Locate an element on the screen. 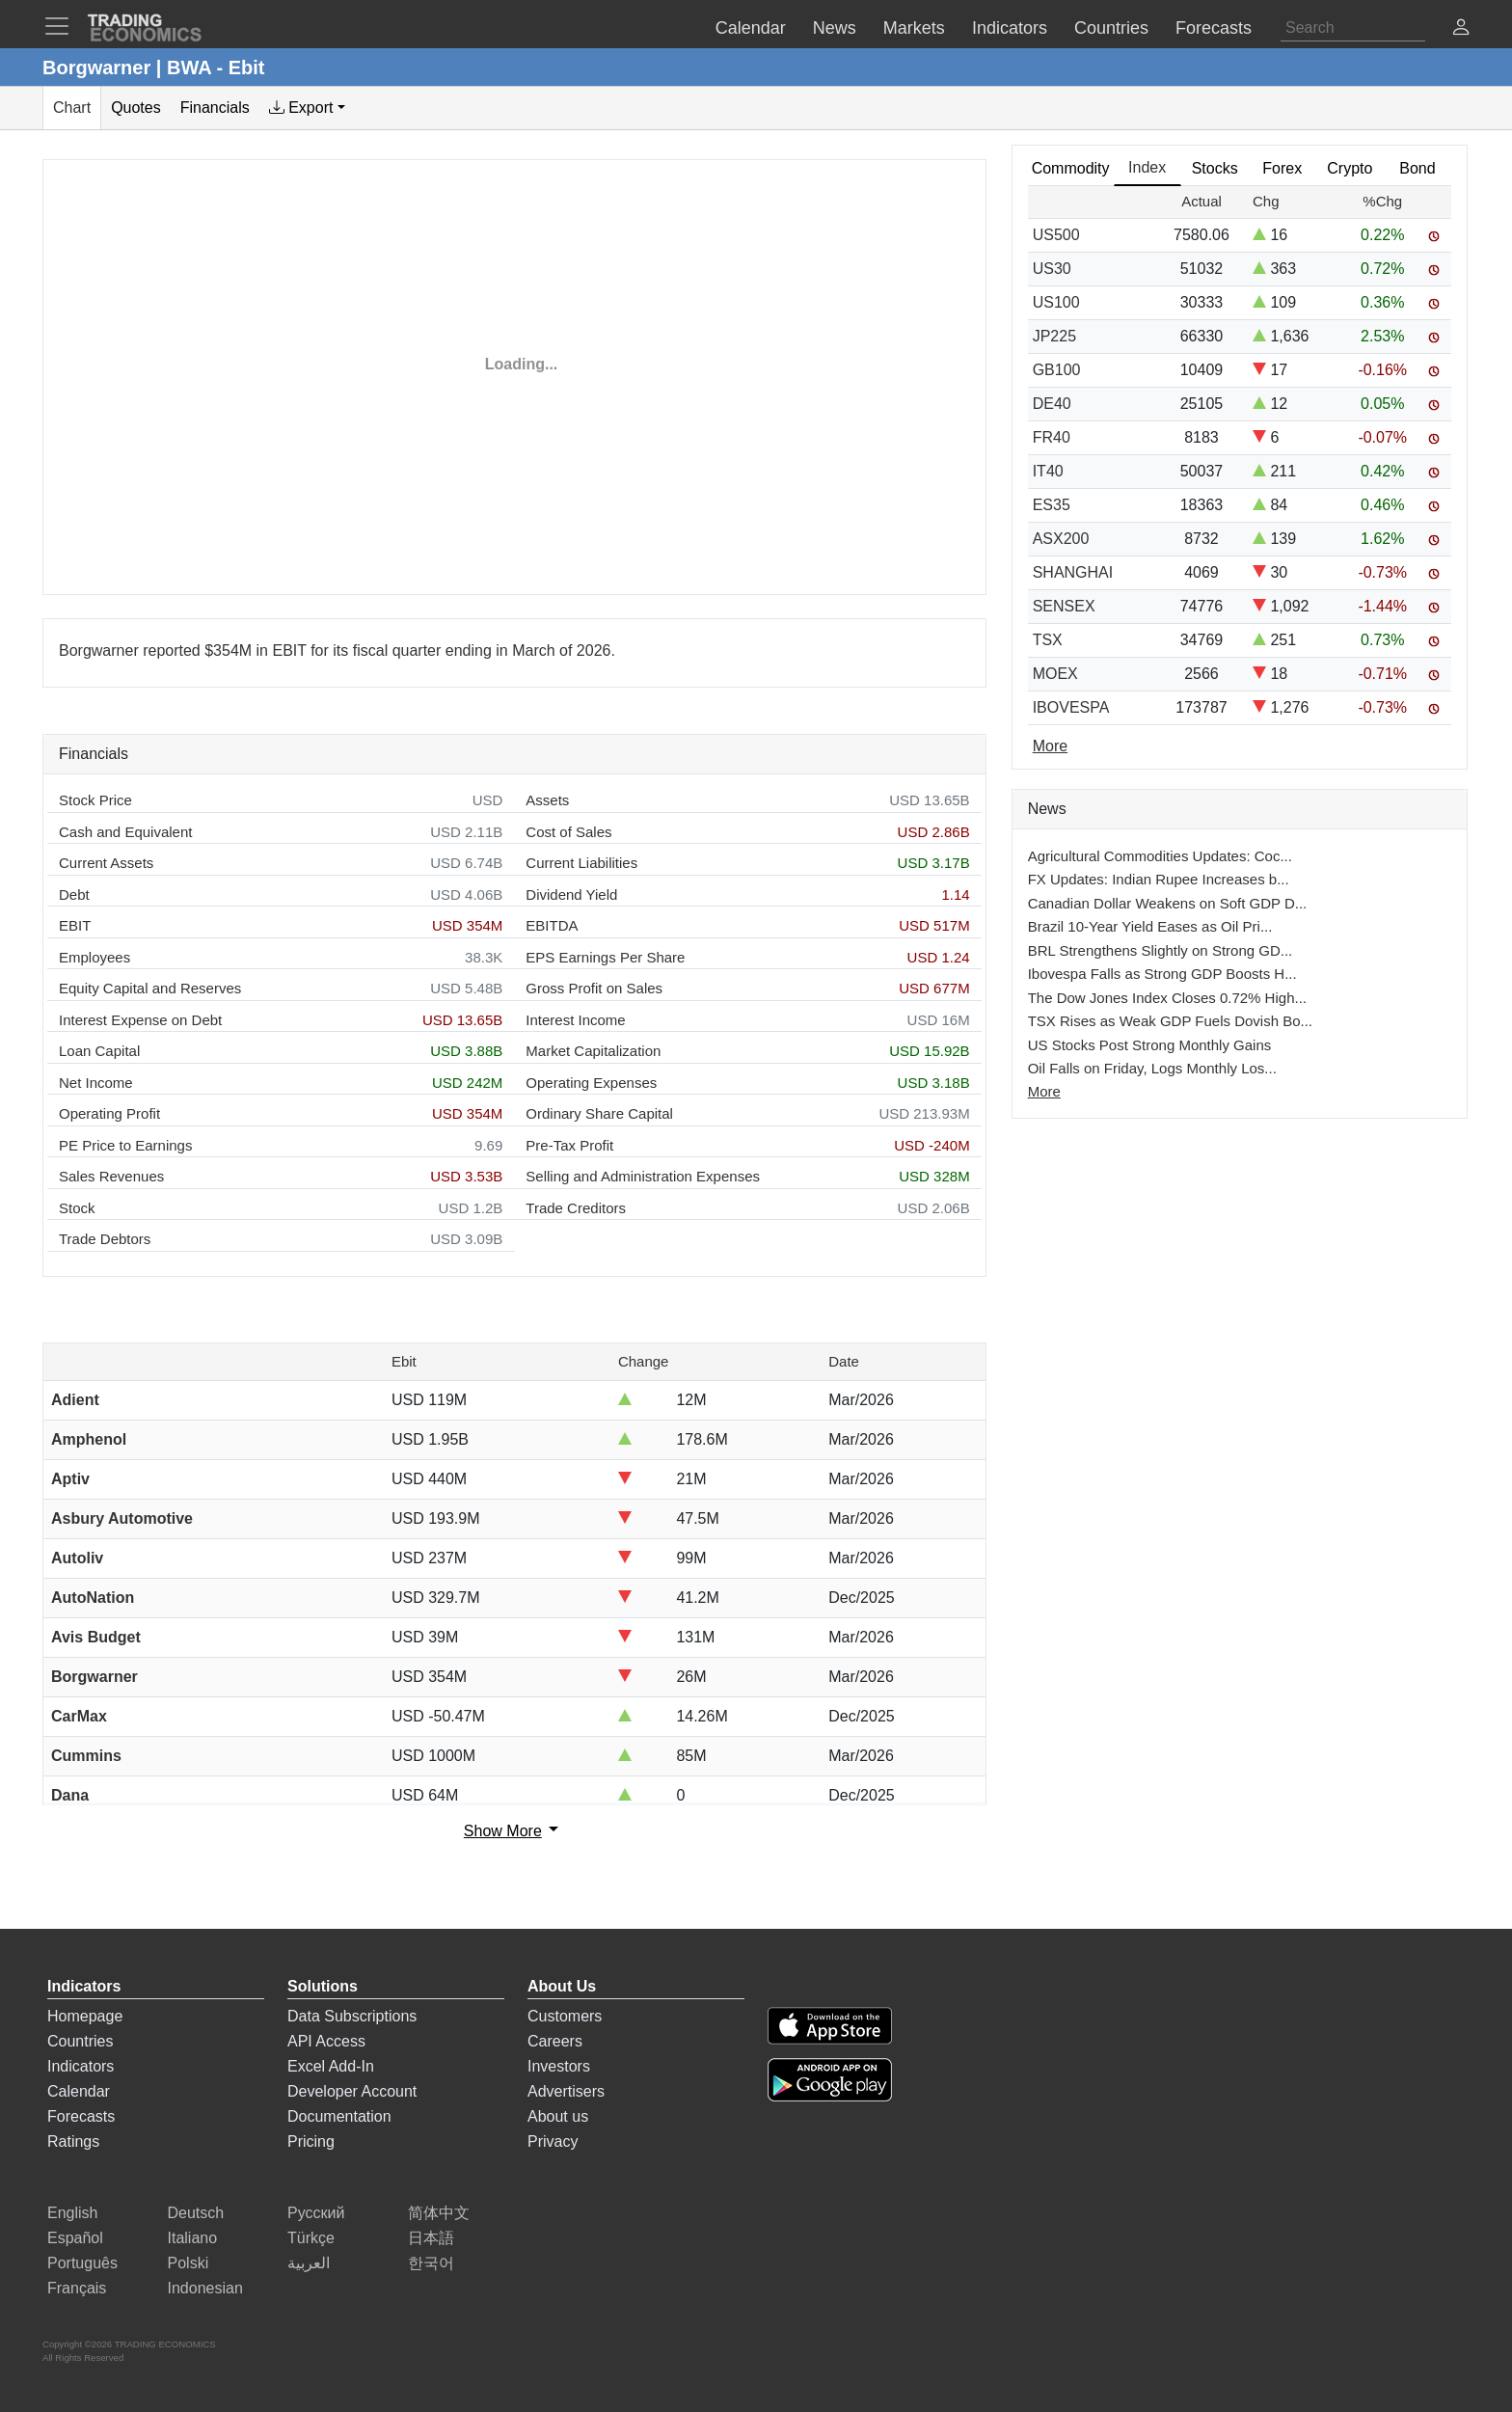  Português is located at coordinates (82, 2263).